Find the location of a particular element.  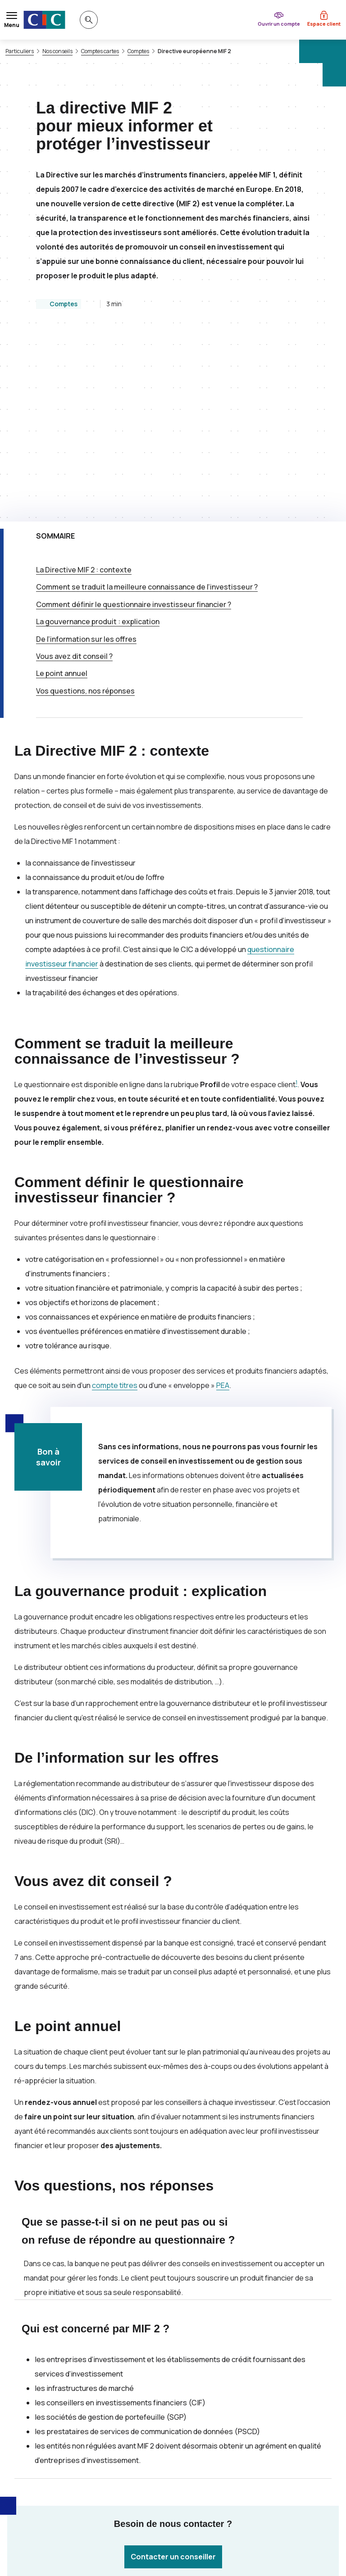

La gouvernance produit : explication is located at coordinates (97, 441).